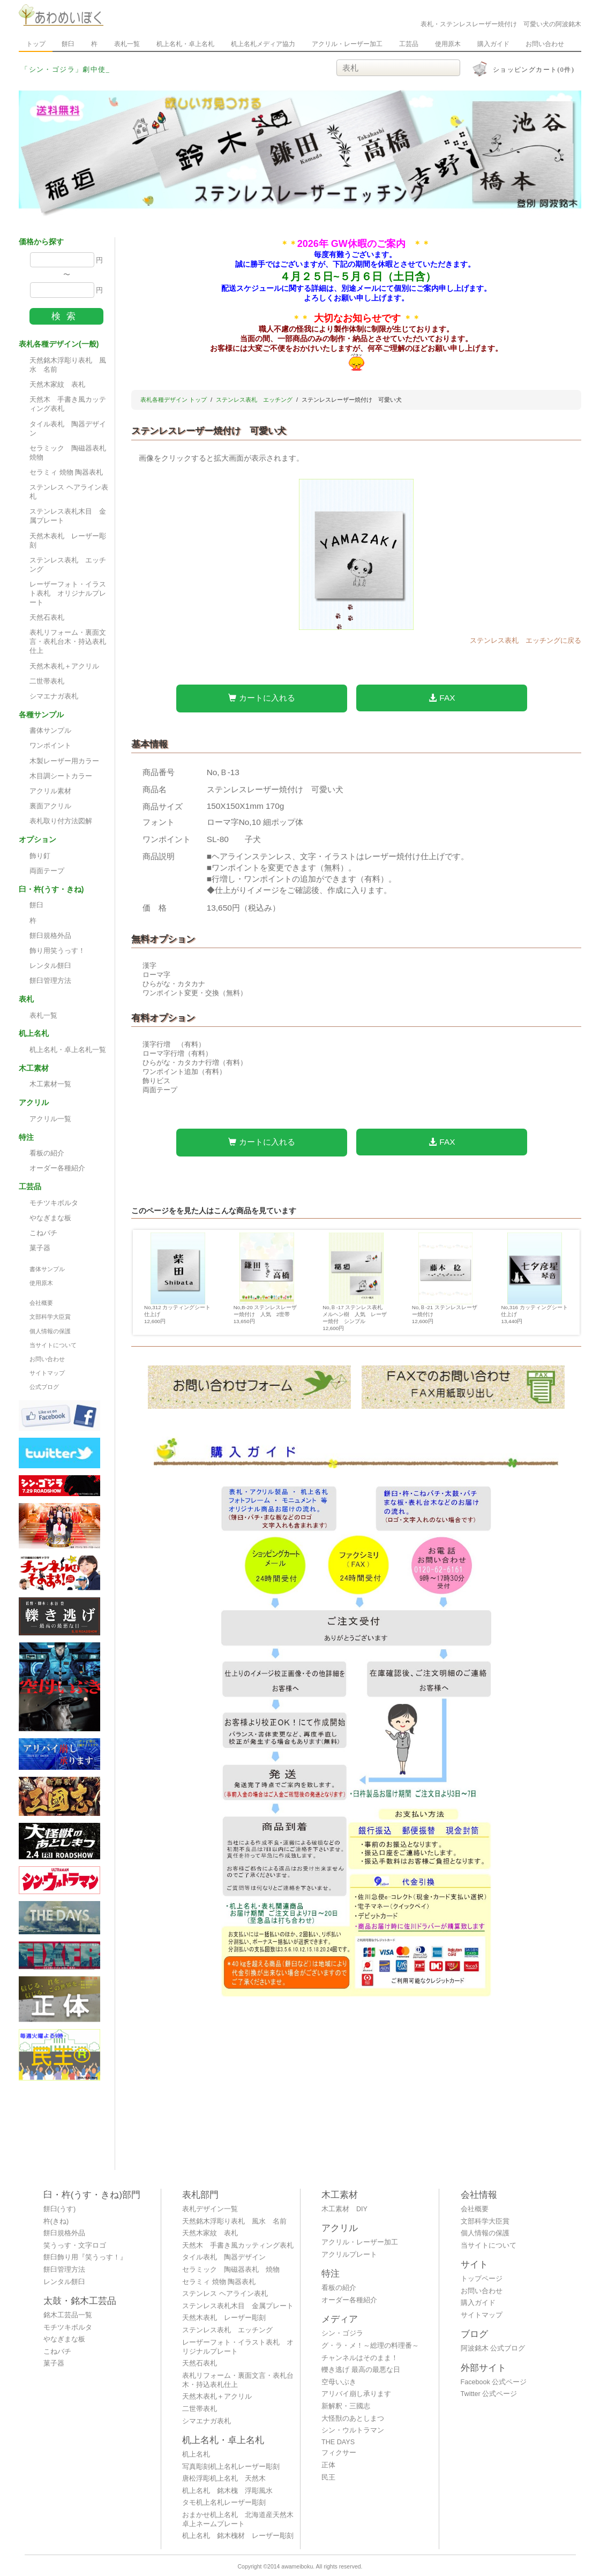 The width and height of the screenshot is (600, 2576). Describe the element at coordinates (338, 2453) in the screenshot. I see `フィクサー` at that location.